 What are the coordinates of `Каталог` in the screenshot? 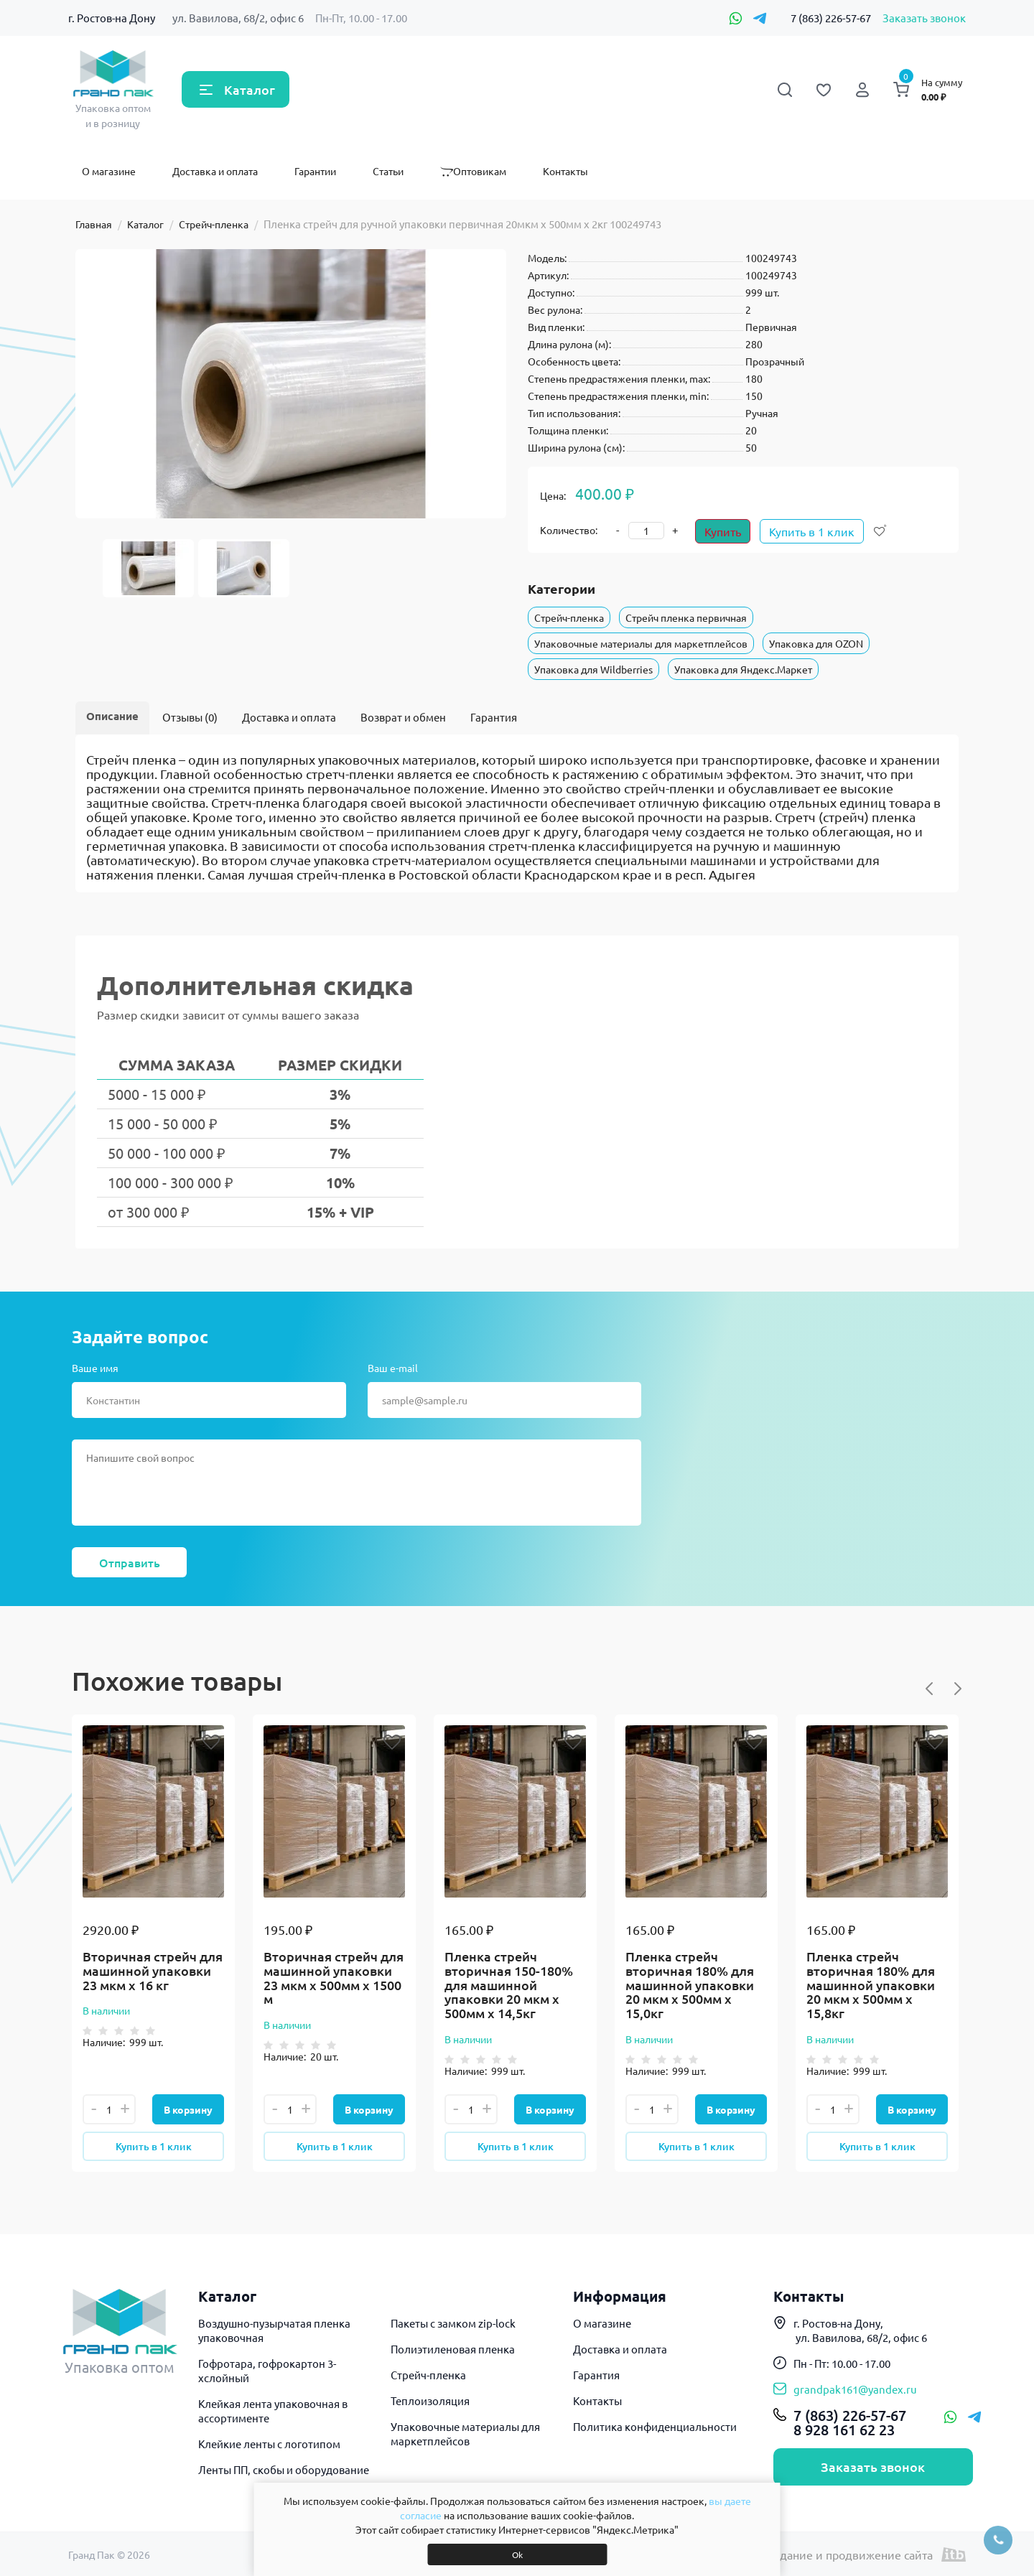 It's located at (249, 89).